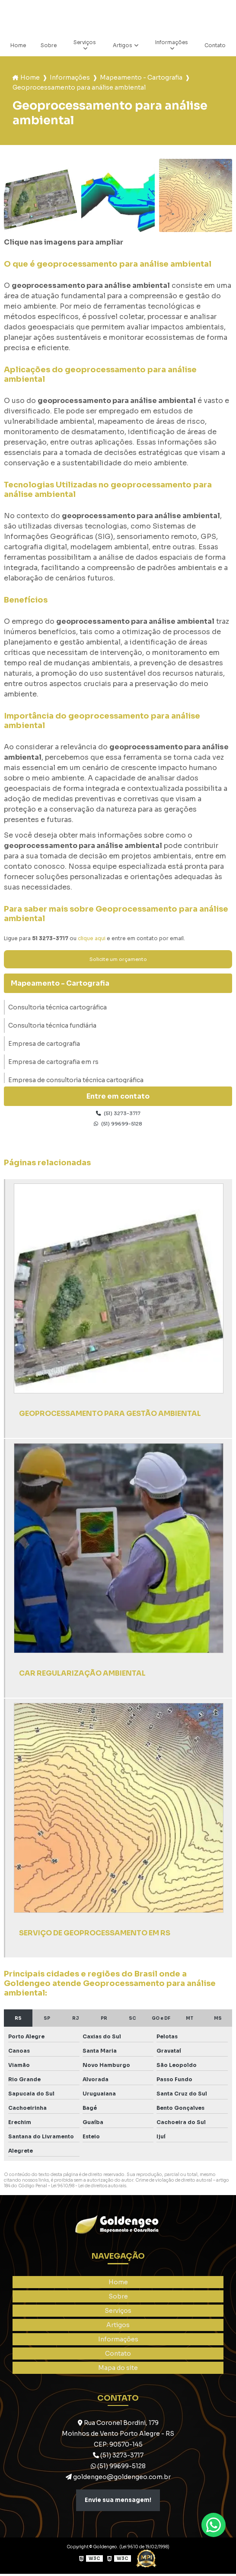 The height and width of the screenshot is (2576, 236). Describe the element at coordinates (118, 2502) in the screenshot. I see `Envie sua mensagem!` at that location.